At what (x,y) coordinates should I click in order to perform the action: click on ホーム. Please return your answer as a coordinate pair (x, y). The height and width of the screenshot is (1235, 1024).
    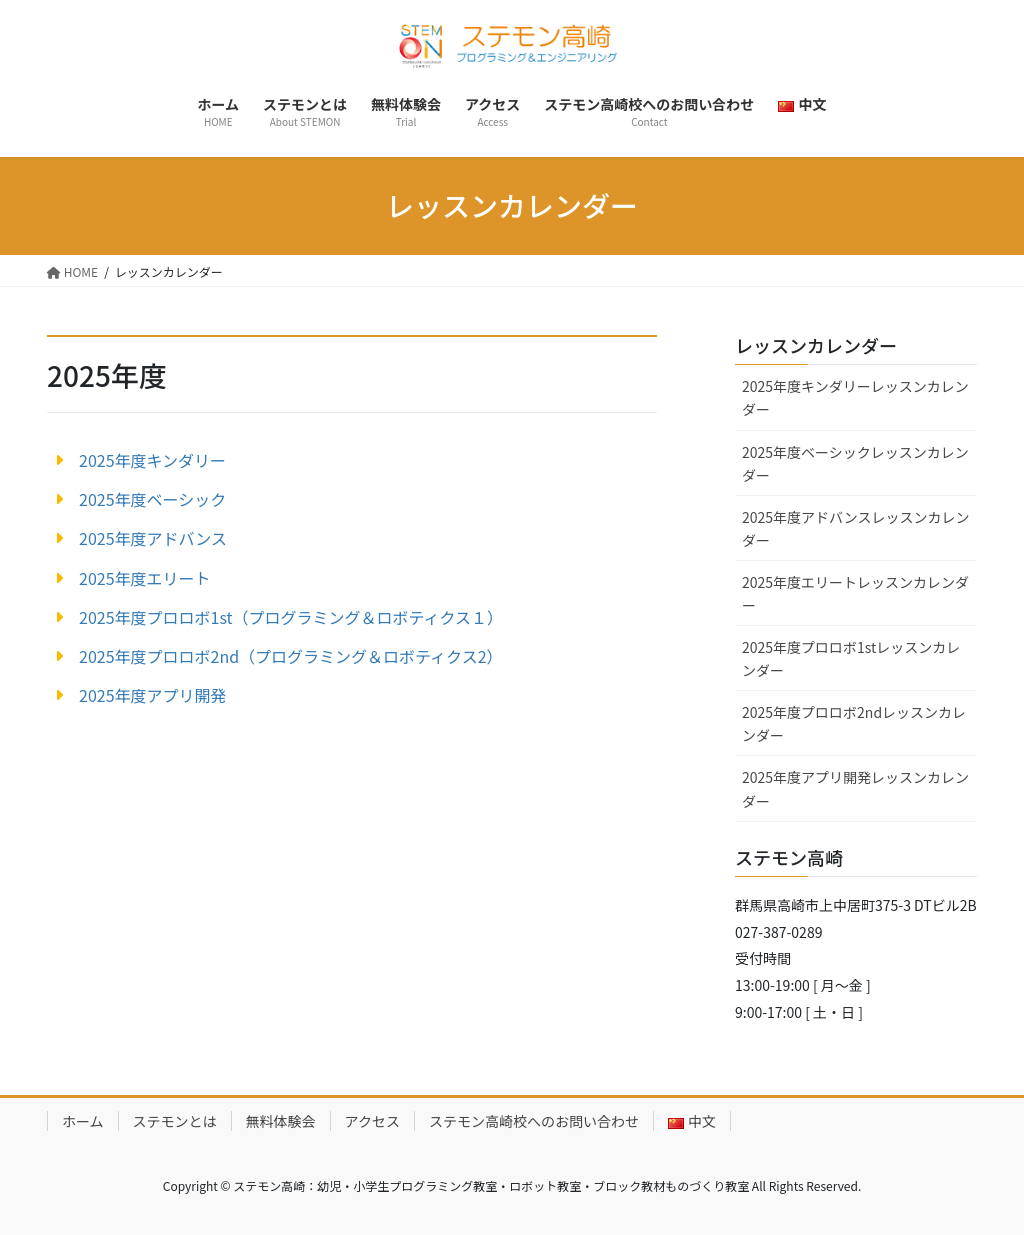
    Looking at the image, I should click on (83, 1121).